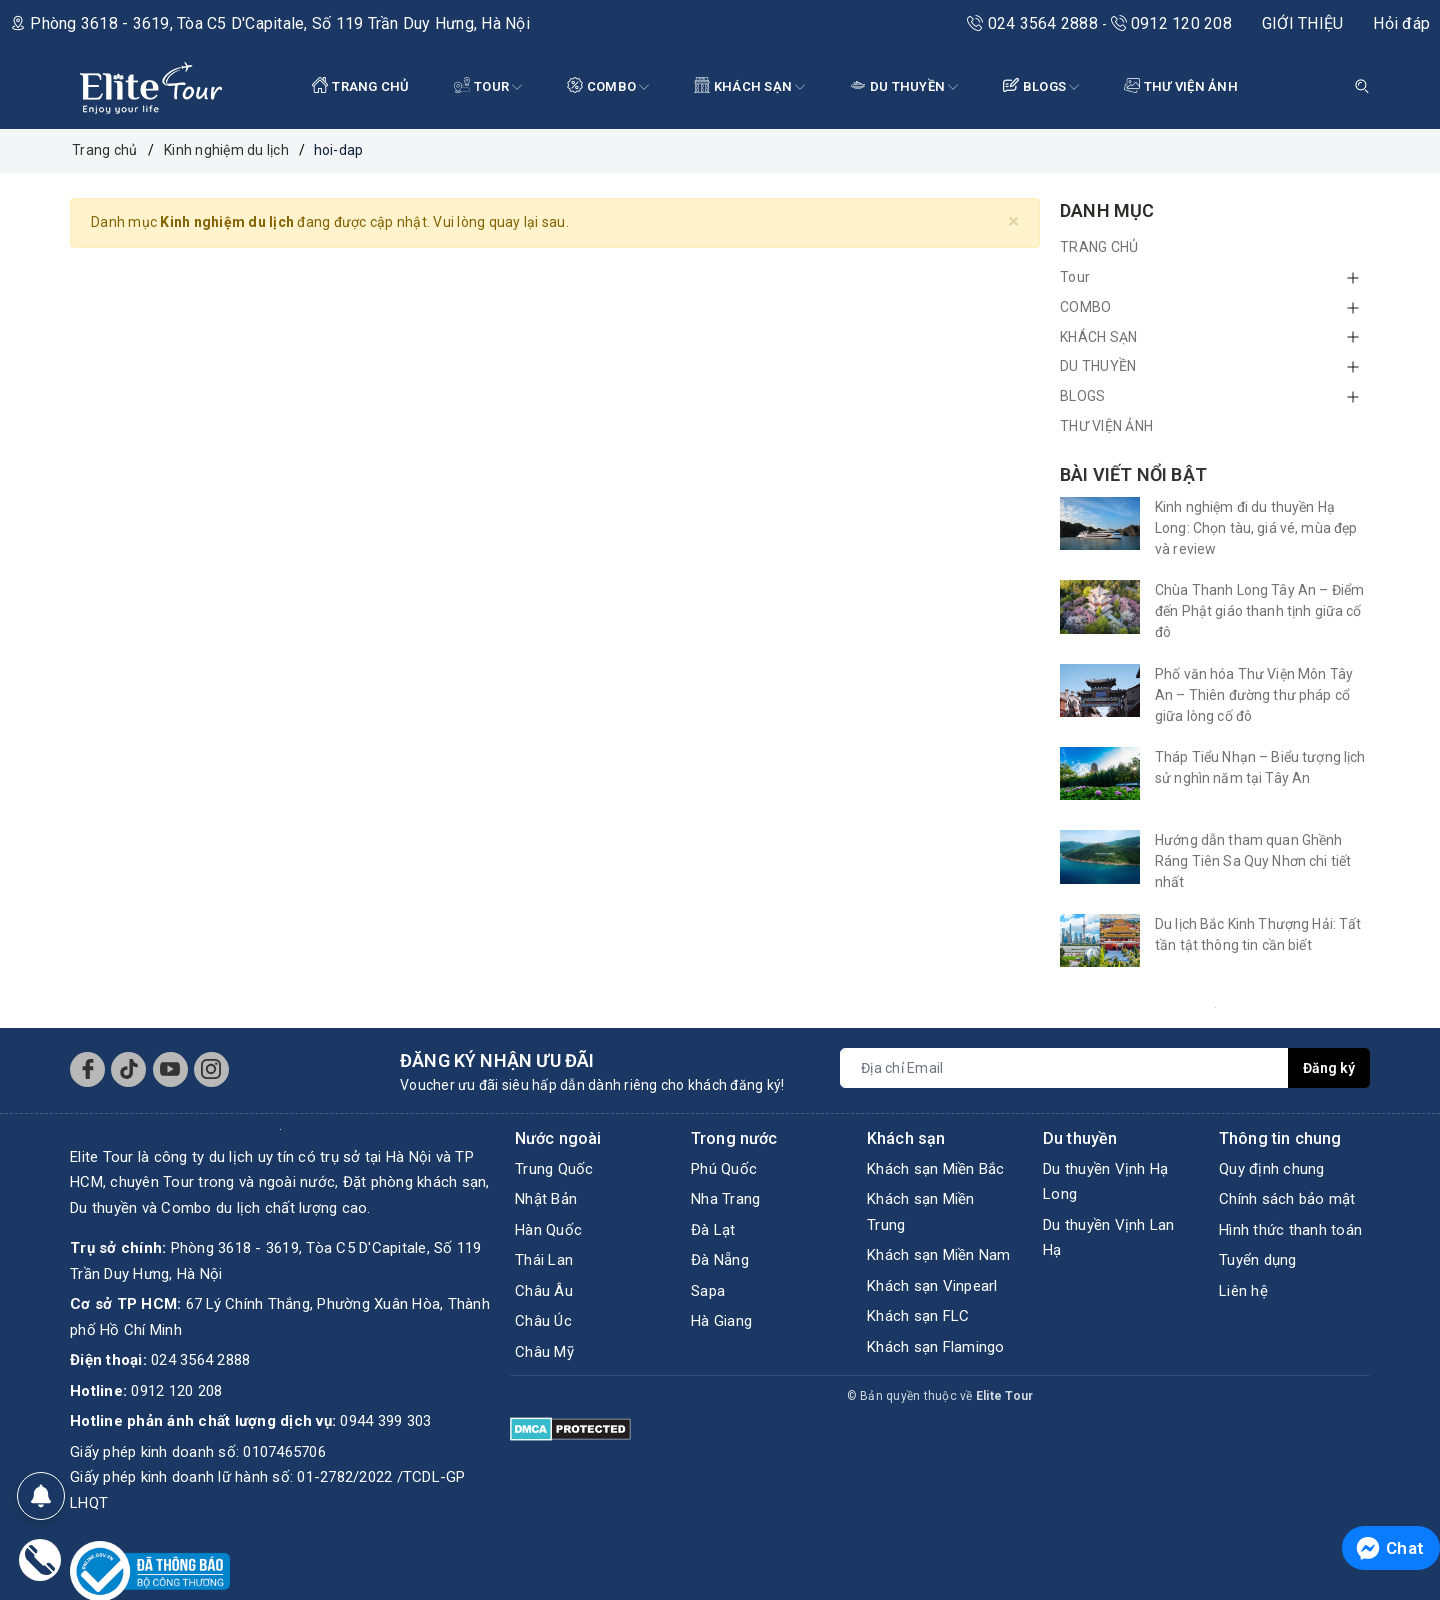  What do you see at coordinates (1013, 221) in the screenshot?
I see `[Close]` at bounding box center [1013, 221].